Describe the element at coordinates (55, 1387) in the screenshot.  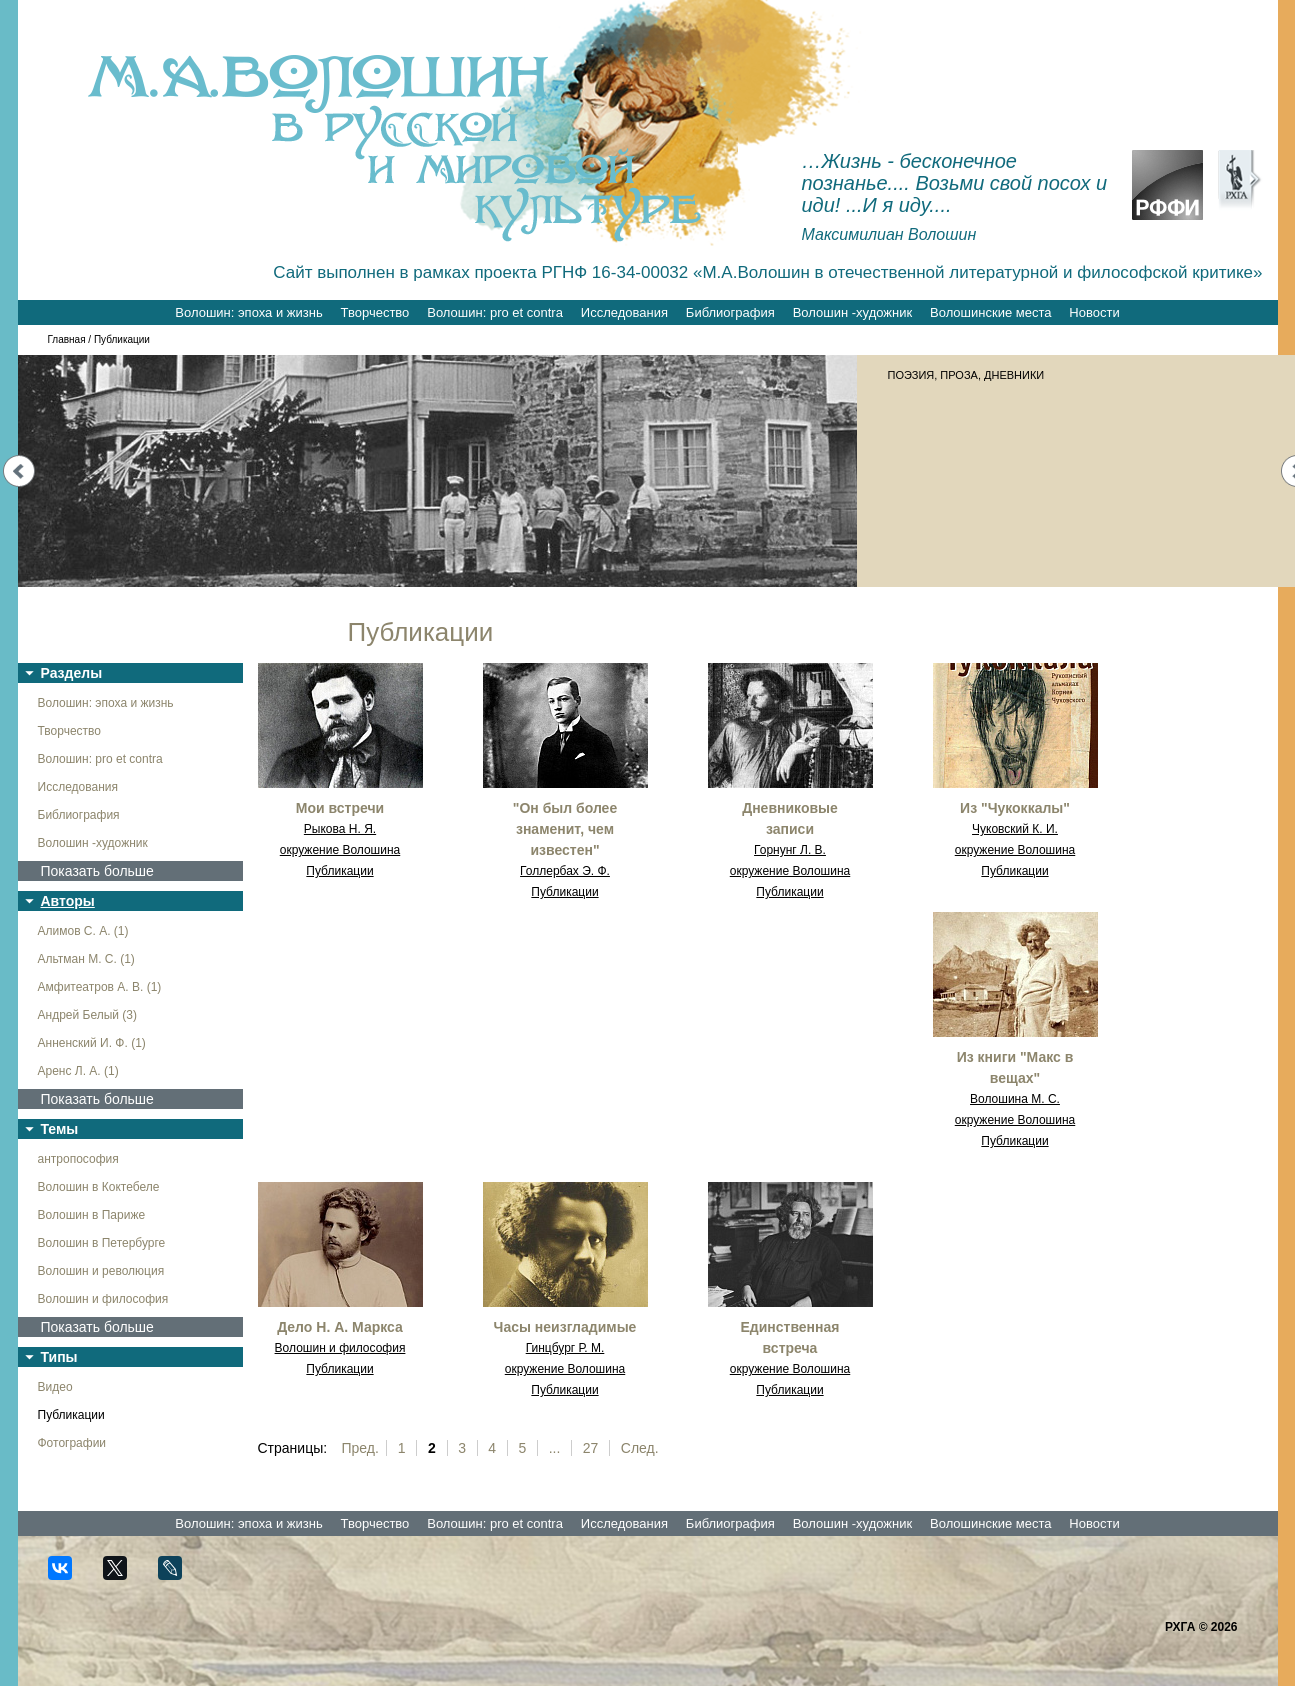
I see `Видео` at that location.